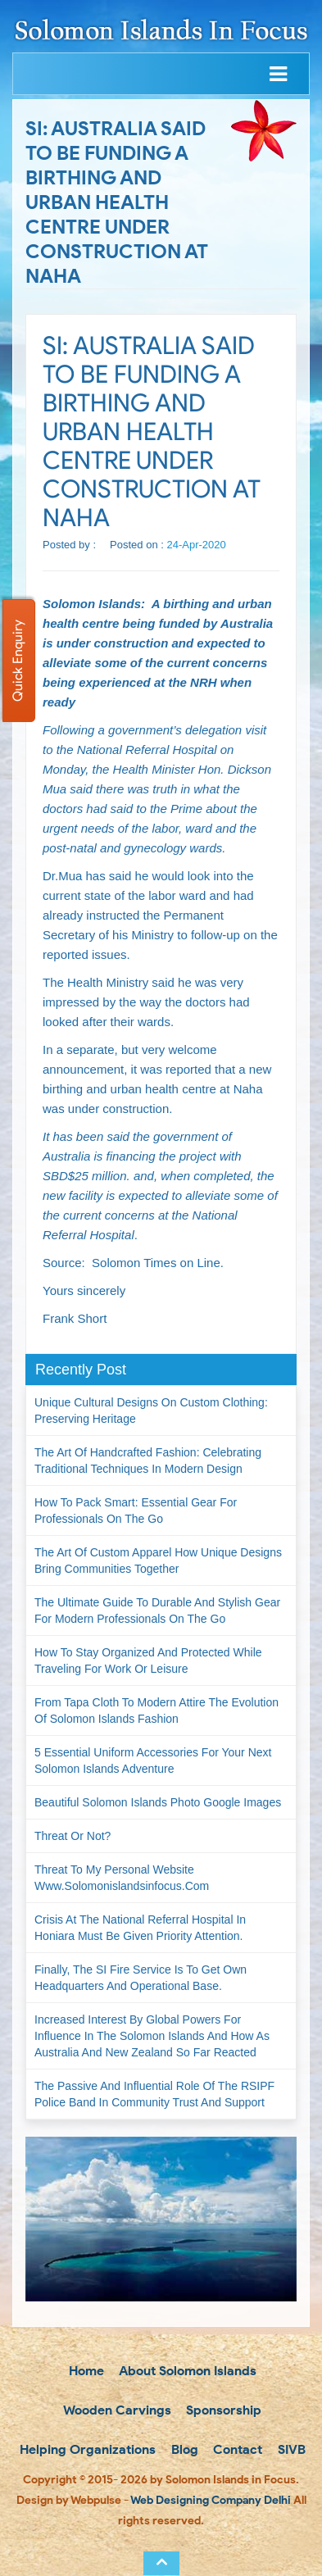 This screenshot has width=322, height=2576. I want to click on Sponsorship, so click(222, 2410).